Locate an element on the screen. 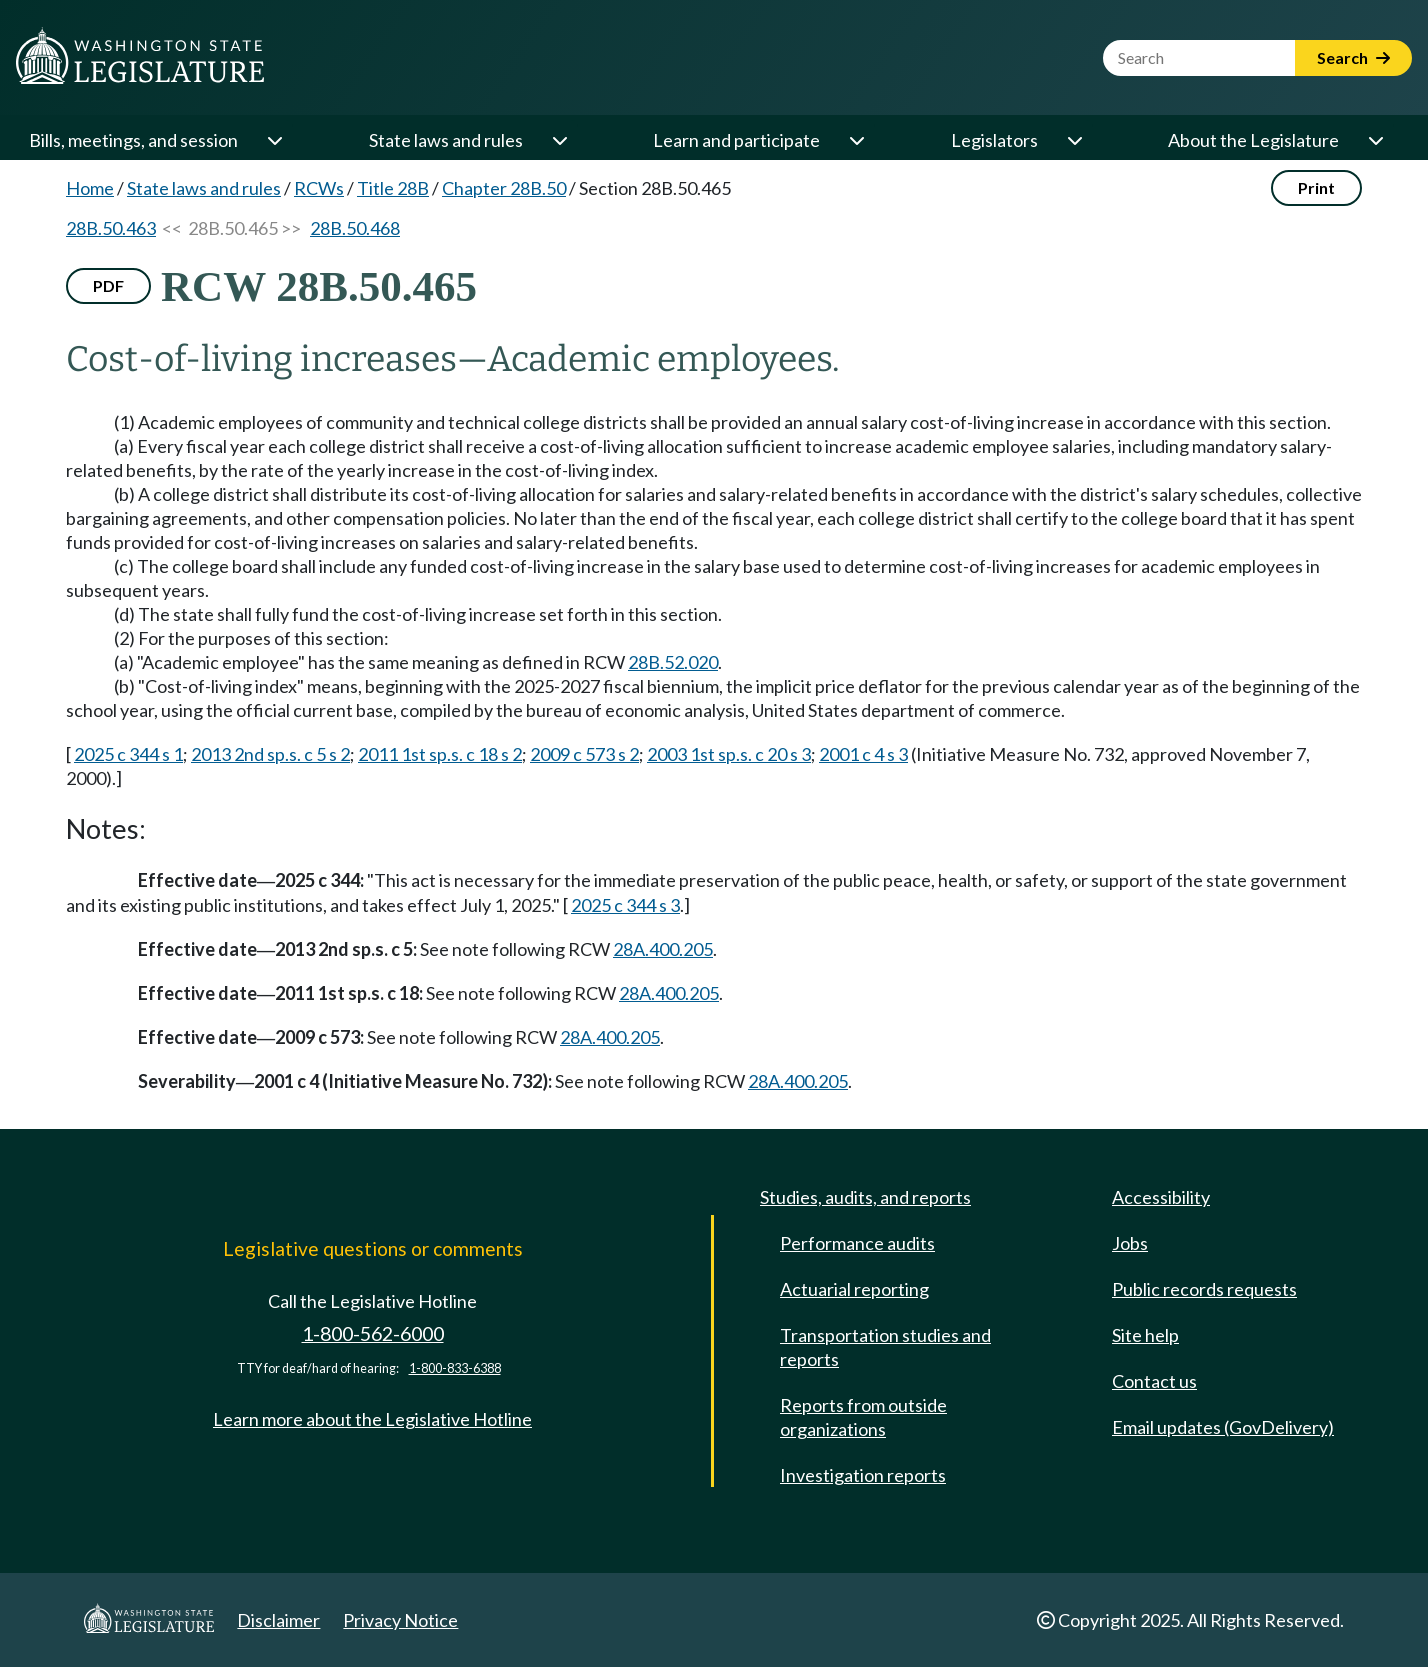 The image size is (1428, 1667). About the Legislature is located at coordinates (1253, 140).